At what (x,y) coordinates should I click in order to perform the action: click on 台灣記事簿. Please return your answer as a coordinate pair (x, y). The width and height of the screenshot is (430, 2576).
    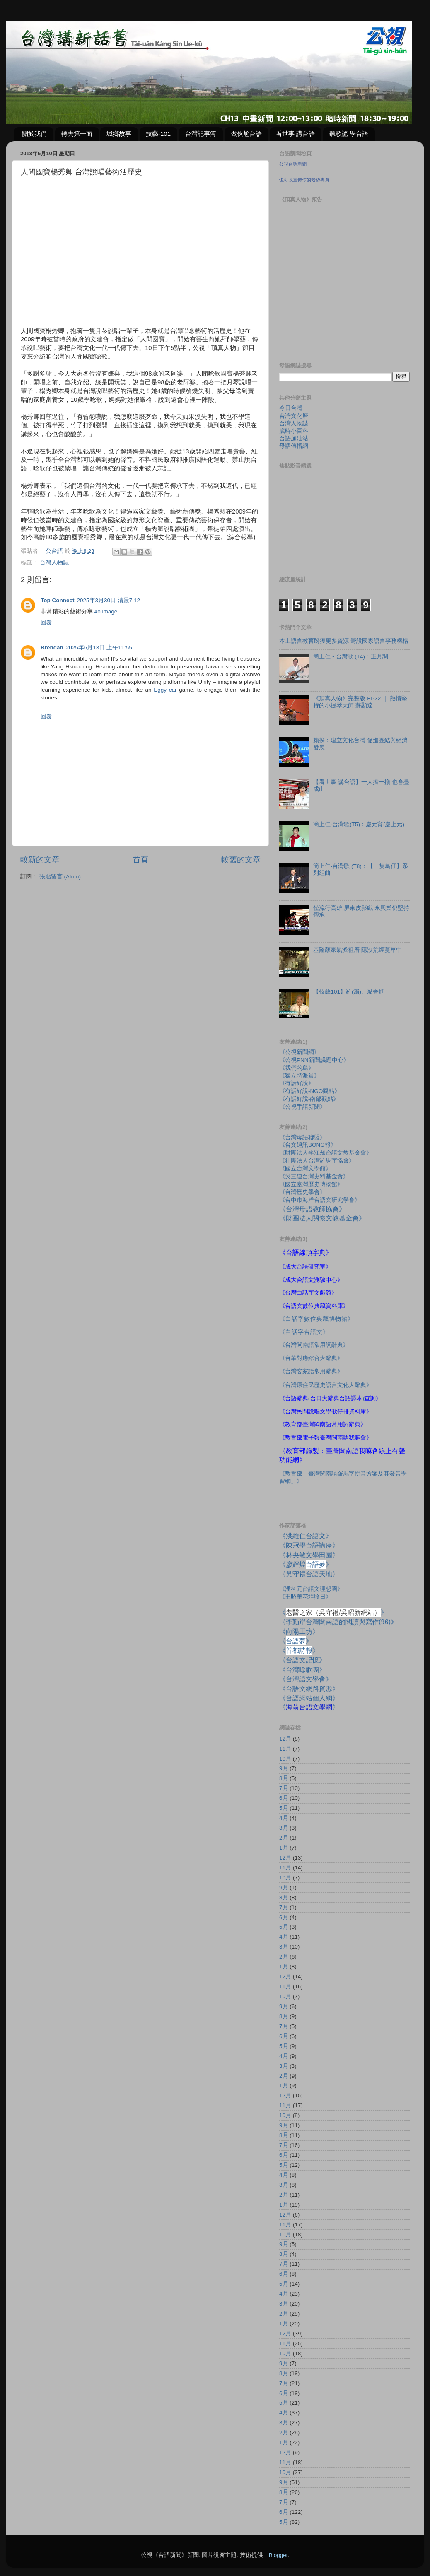
    Looking at the image, I should click on (200, 133).